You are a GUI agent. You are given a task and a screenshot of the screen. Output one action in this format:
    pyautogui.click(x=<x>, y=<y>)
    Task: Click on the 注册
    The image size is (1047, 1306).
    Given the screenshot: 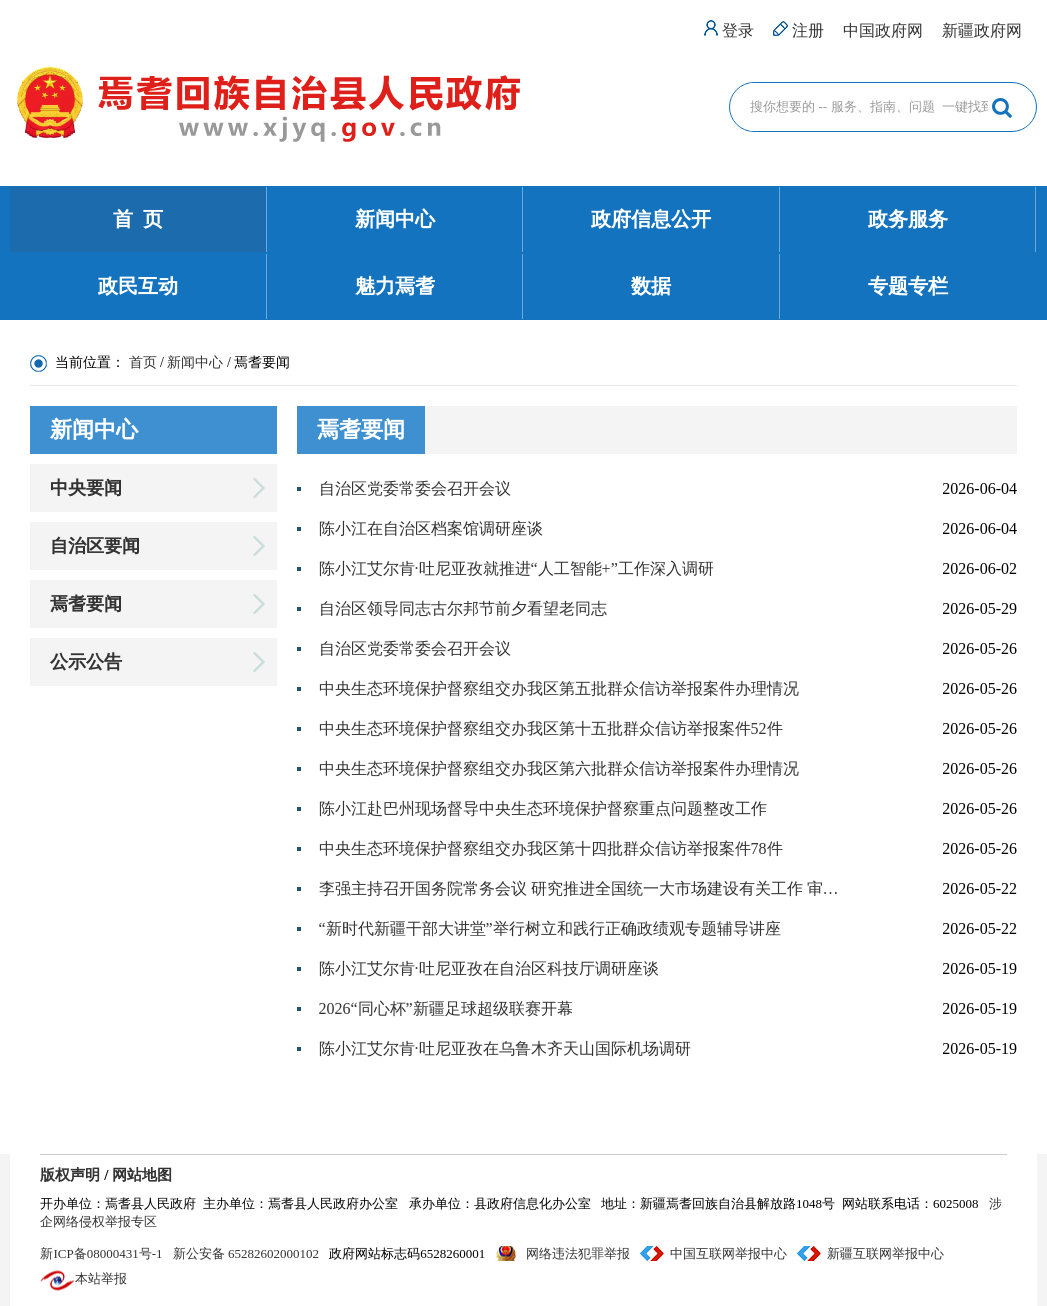 What is the action you would take?
    pyautogui.click(x=808, y=30)
    